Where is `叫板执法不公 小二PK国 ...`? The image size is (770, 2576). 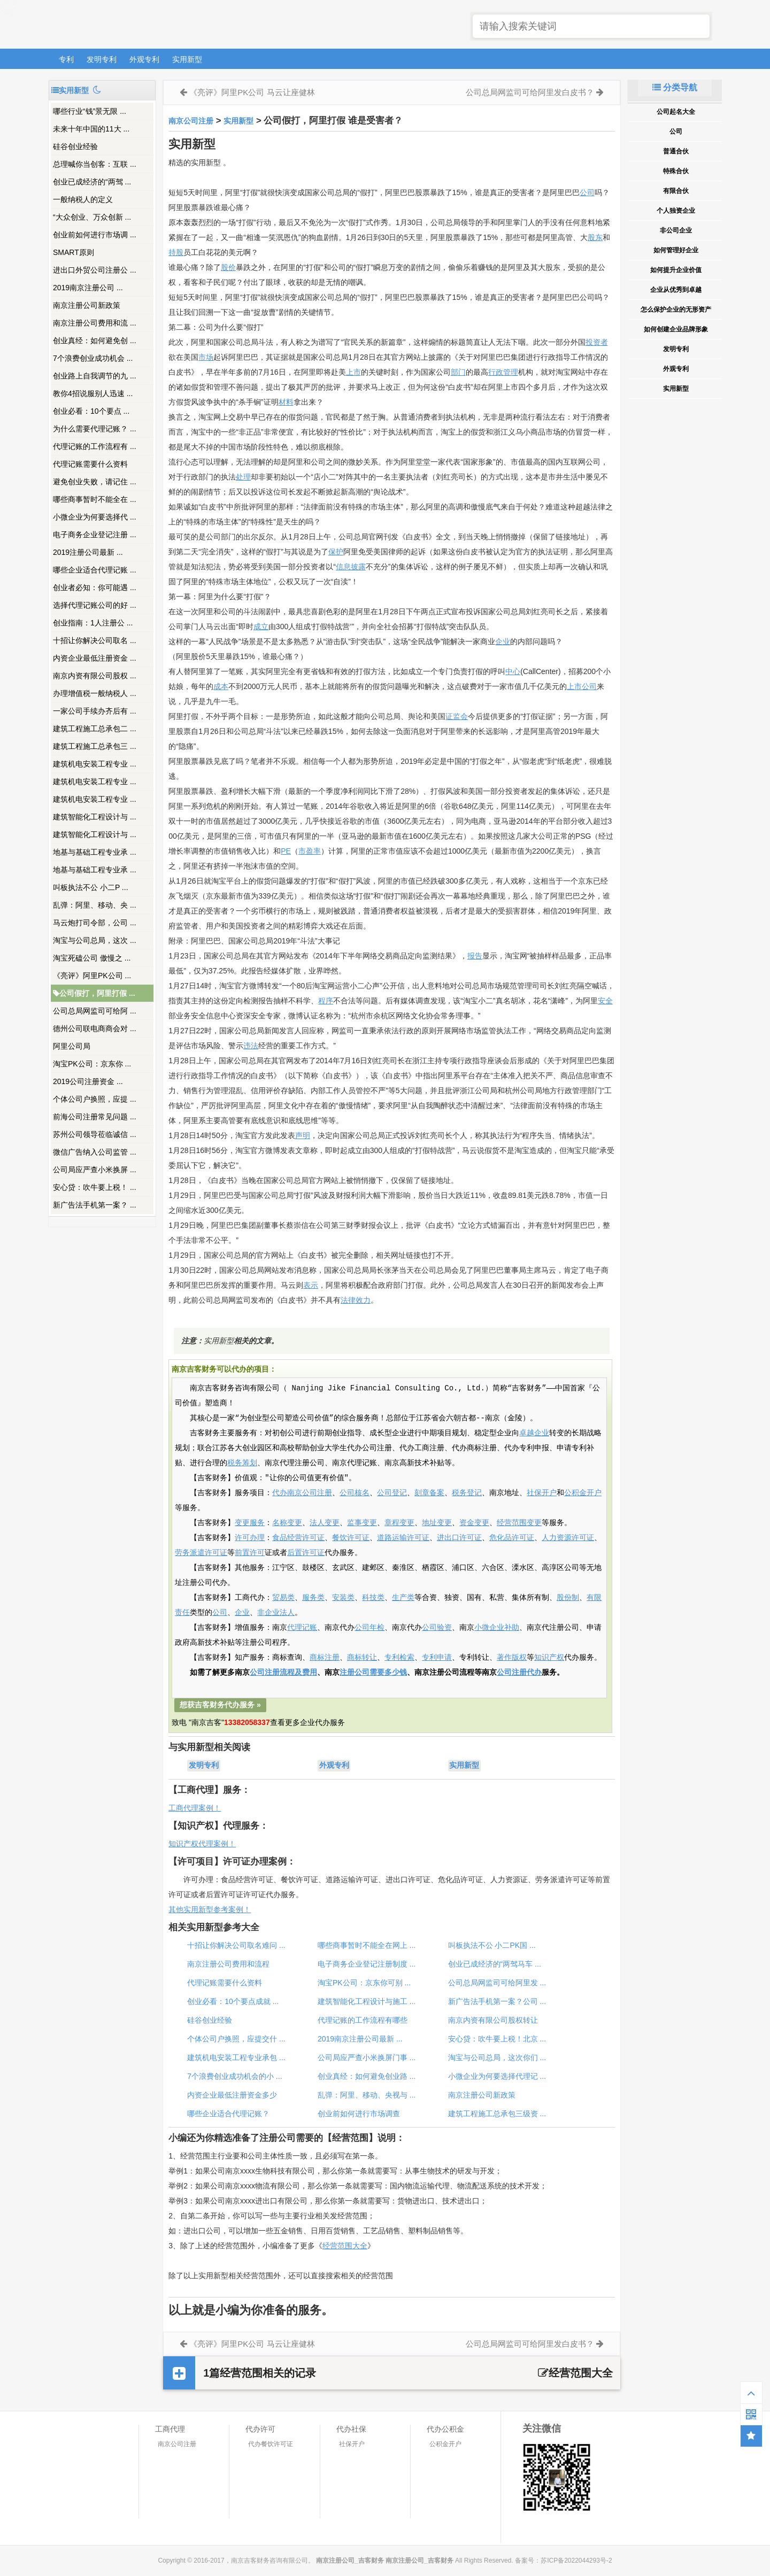 叫板执法不公 小二PK国 ... is located at coordinates (492, 1945).